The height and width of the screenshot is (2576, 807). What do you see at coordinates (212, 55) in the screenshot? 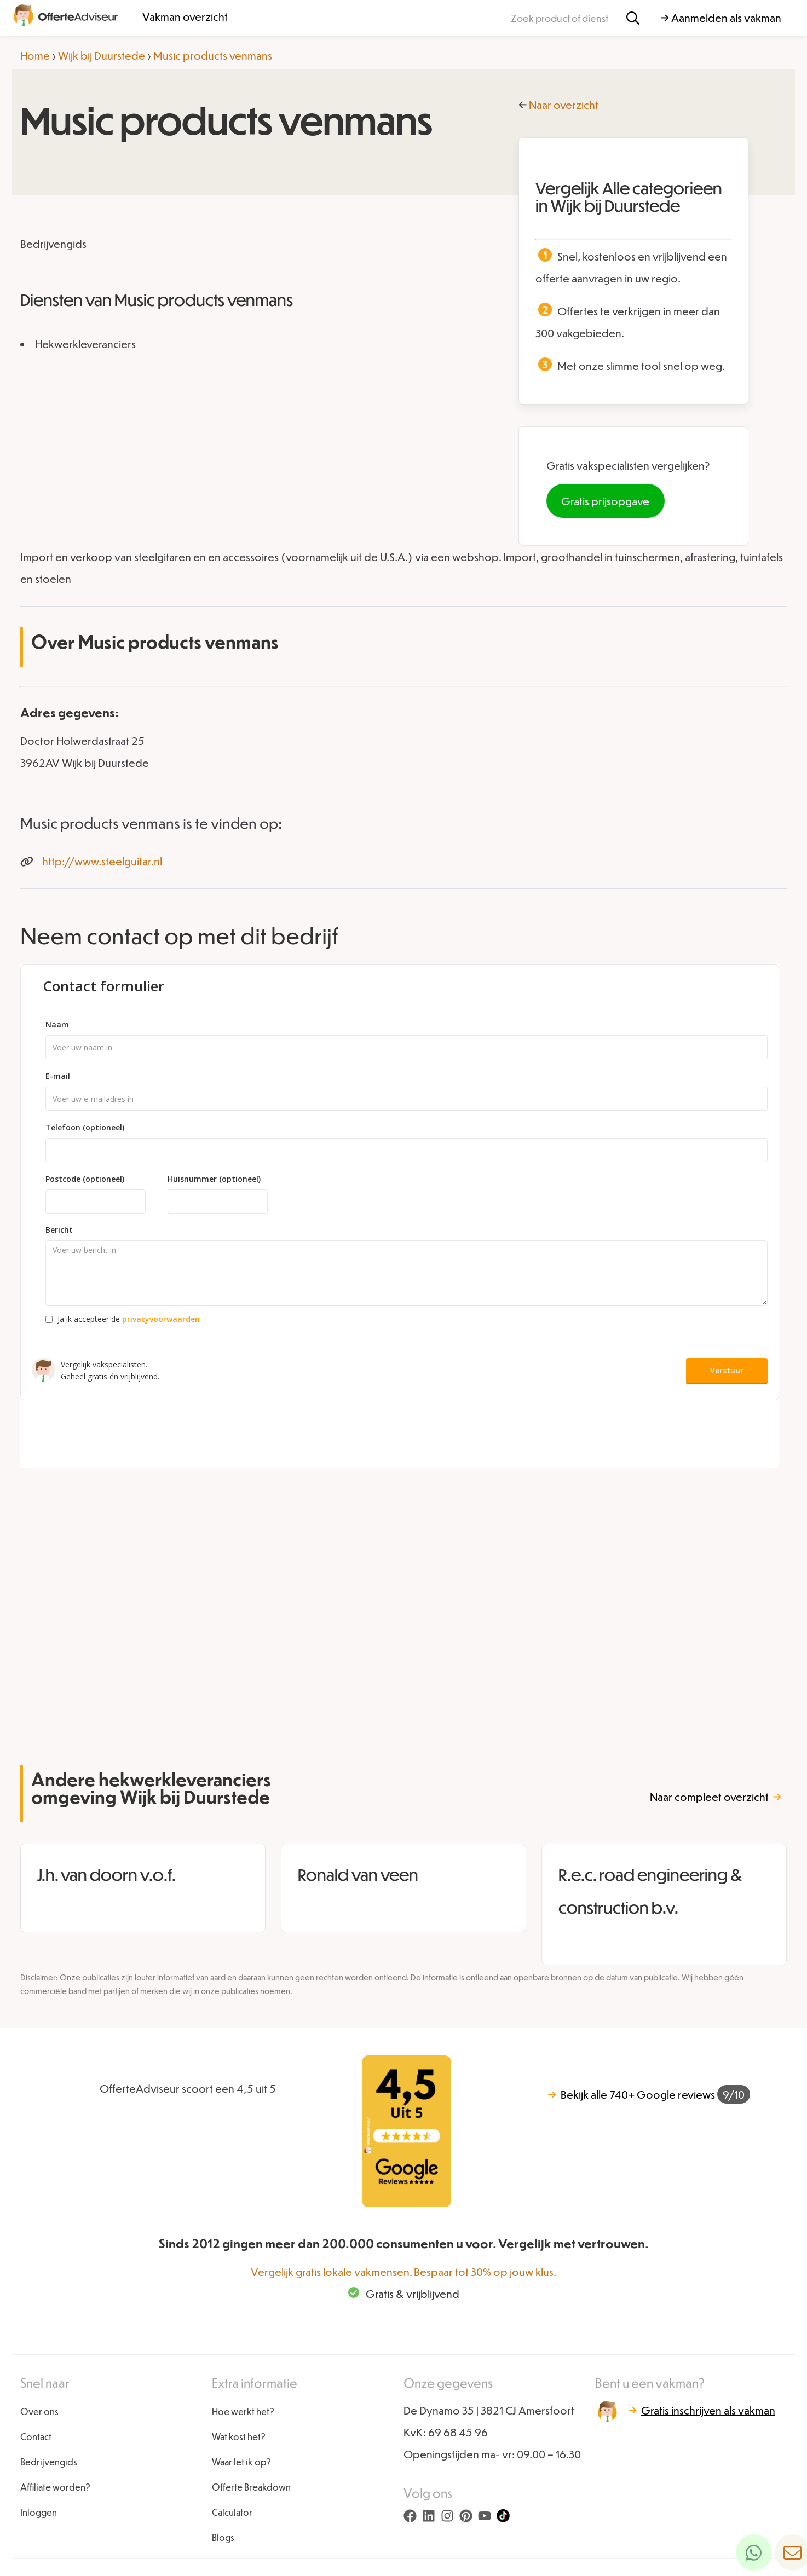
I see `Music products venmans` at bounding box center [212, 55].